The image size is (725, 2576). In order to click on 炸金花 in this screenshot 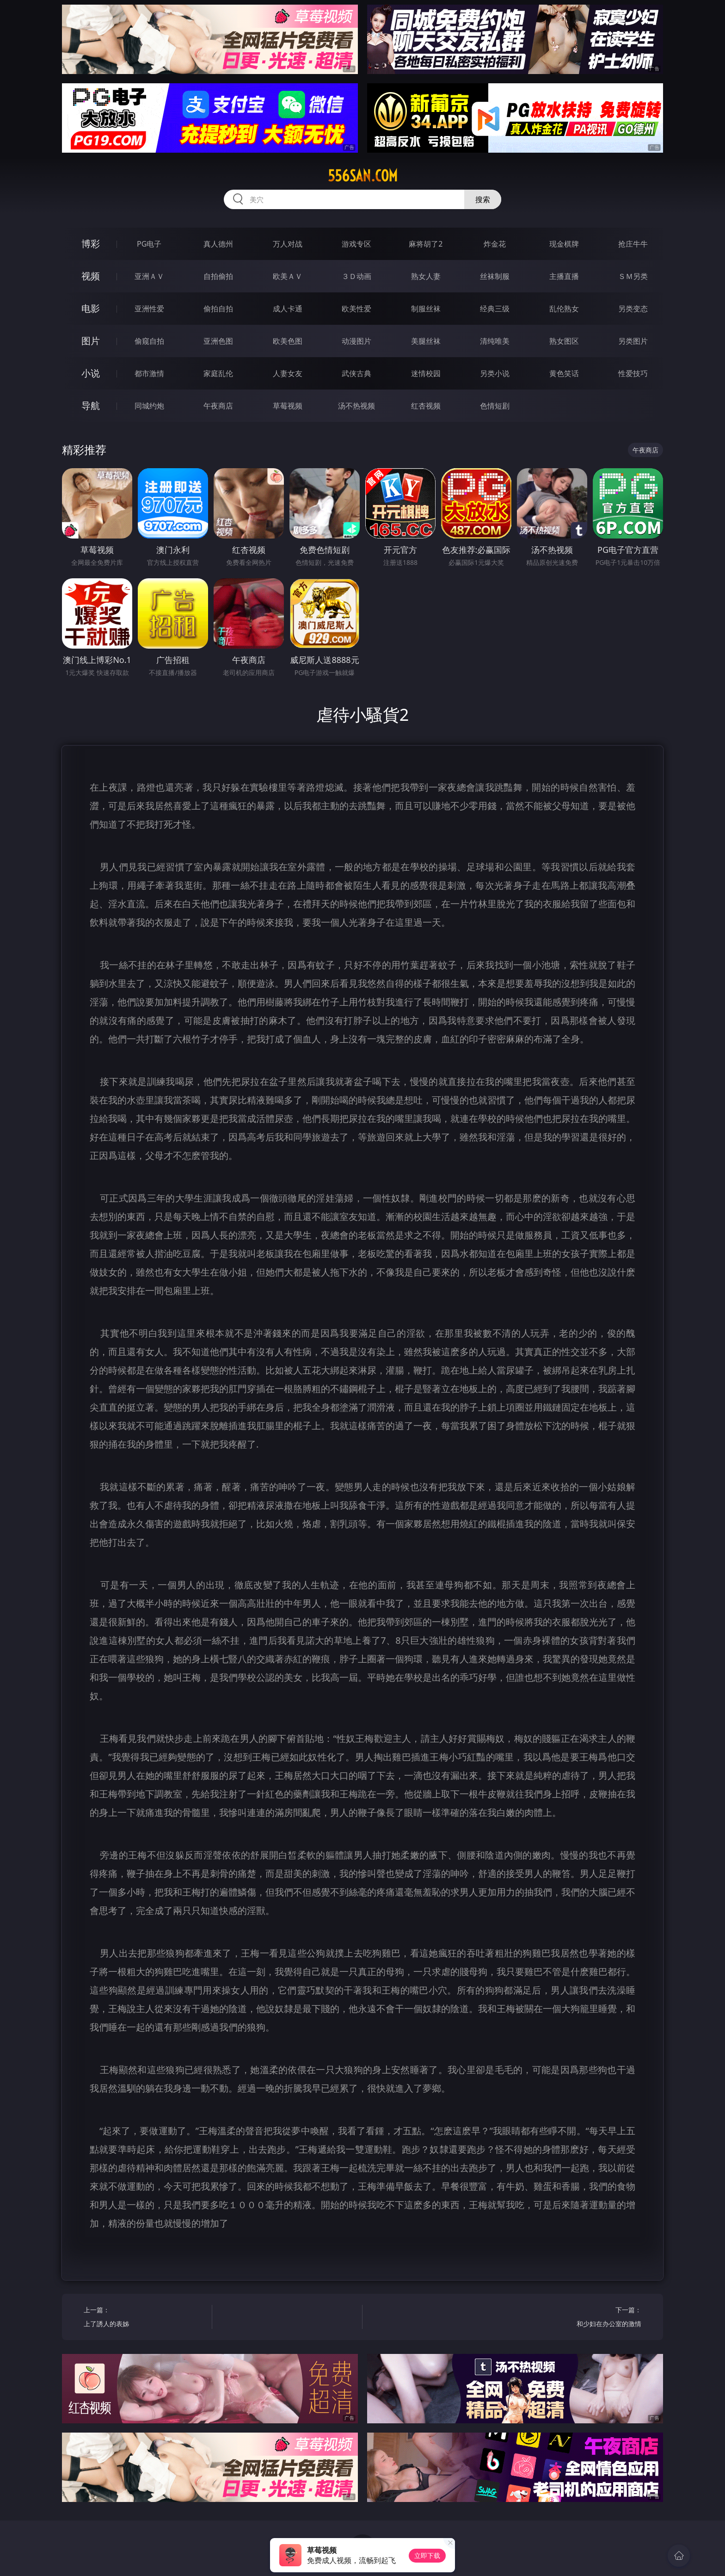, I will do `click(495, 244)`.